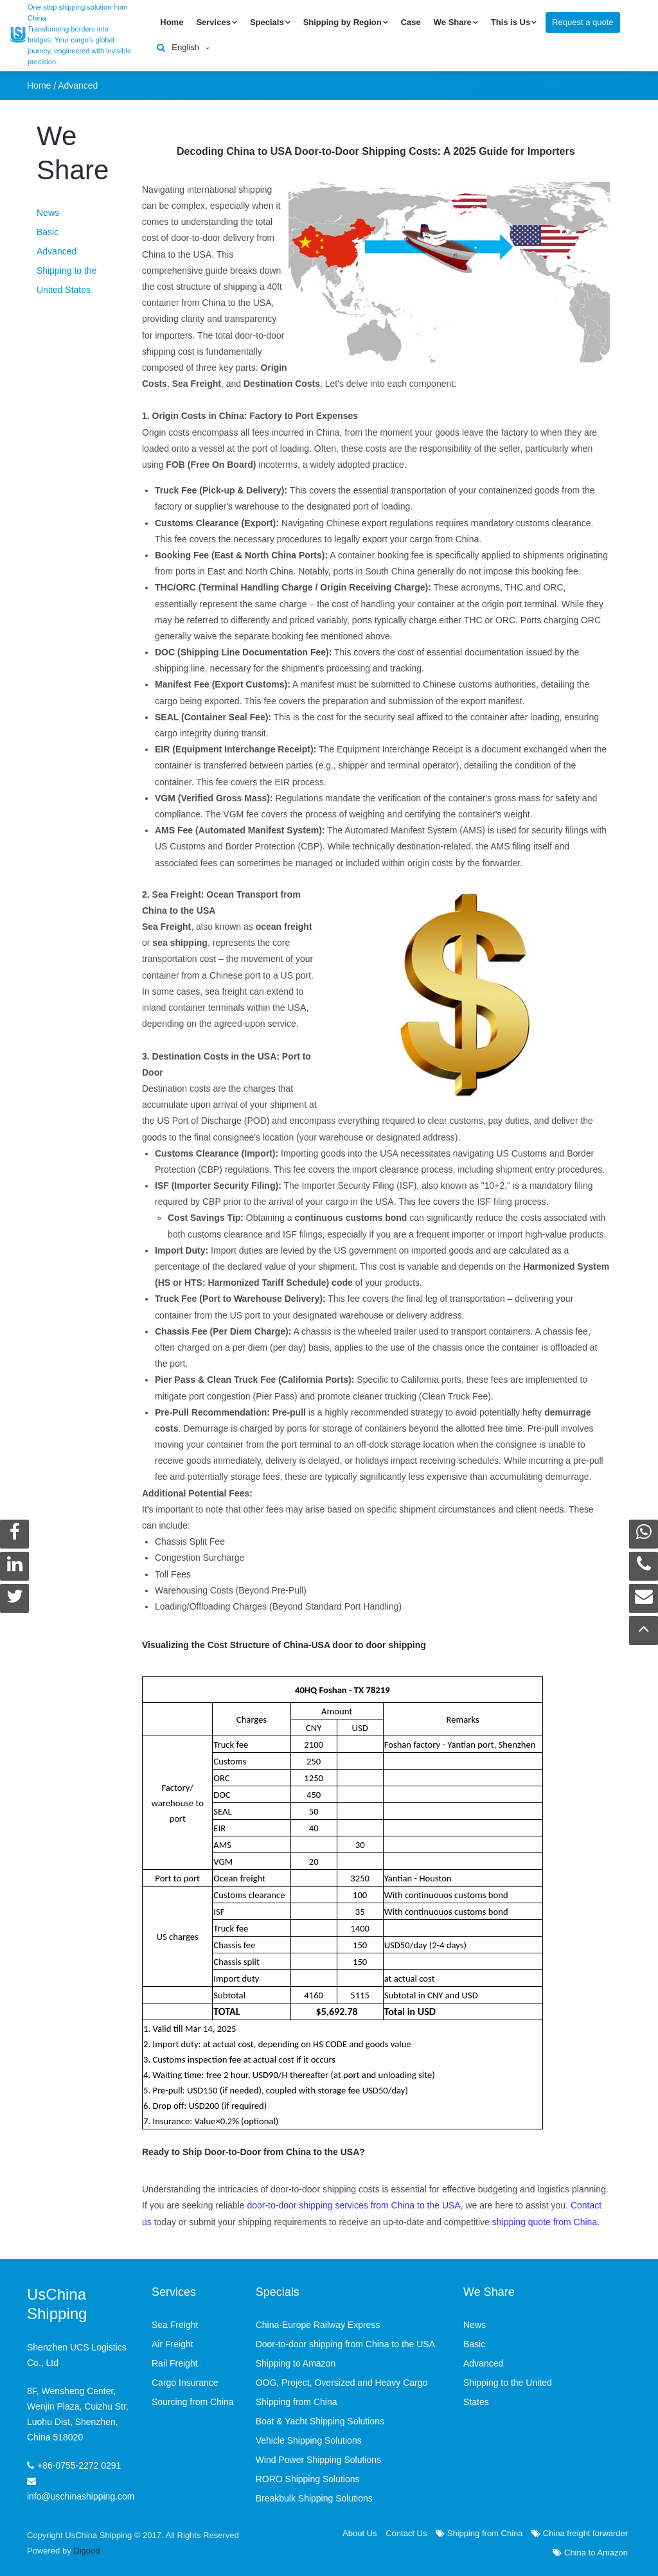  Describe the element at coordinates (171, 21) in the screenshot. I see `Home` at that location.